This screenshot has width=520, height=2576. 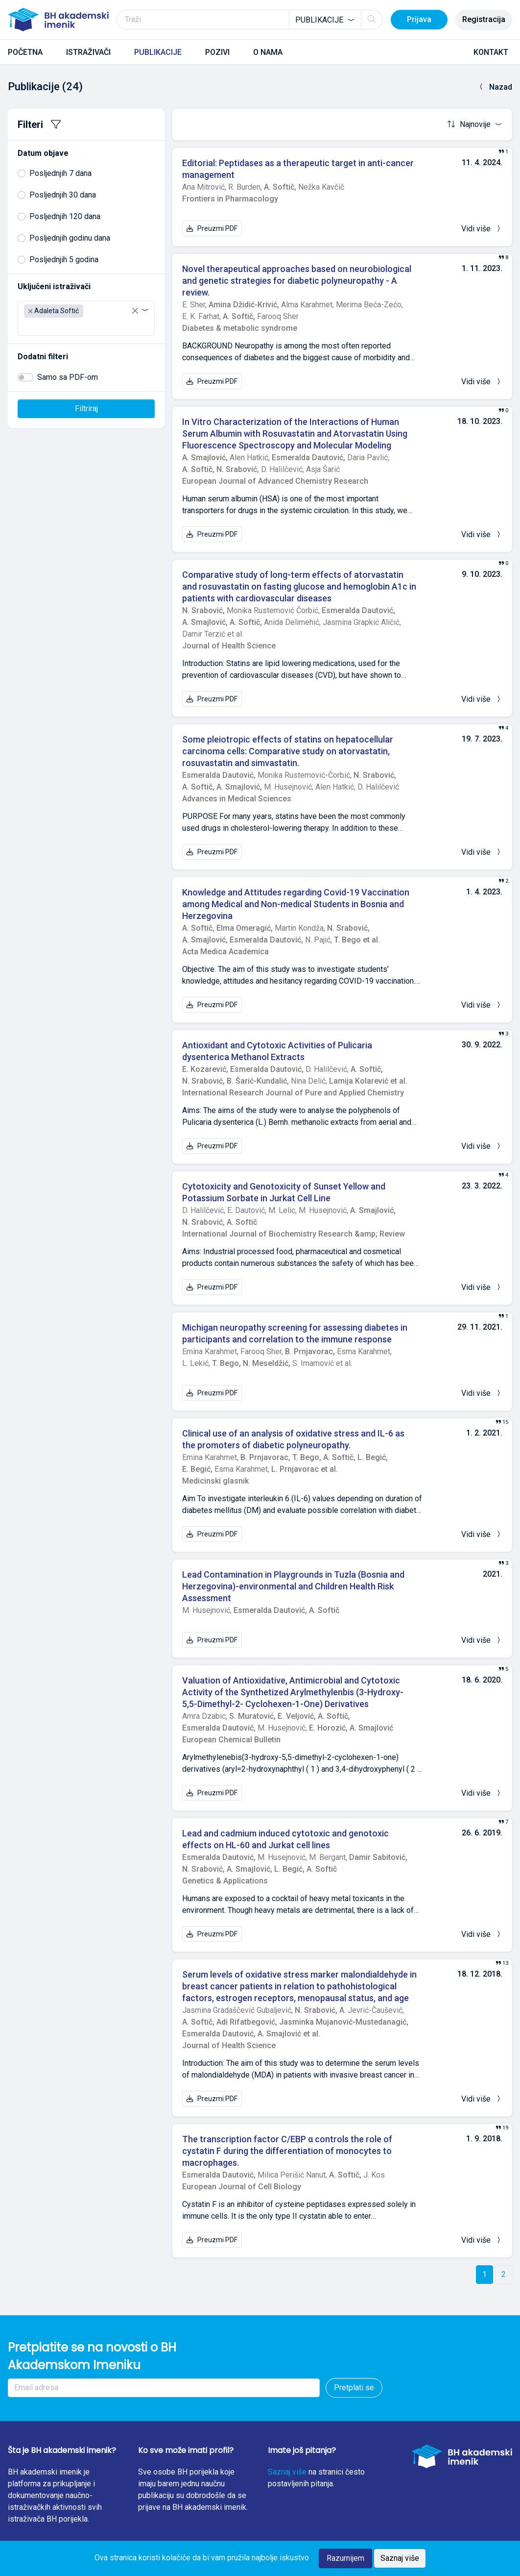 I want to click on Posljednjih 30 dana, so click(x=62, y=194).